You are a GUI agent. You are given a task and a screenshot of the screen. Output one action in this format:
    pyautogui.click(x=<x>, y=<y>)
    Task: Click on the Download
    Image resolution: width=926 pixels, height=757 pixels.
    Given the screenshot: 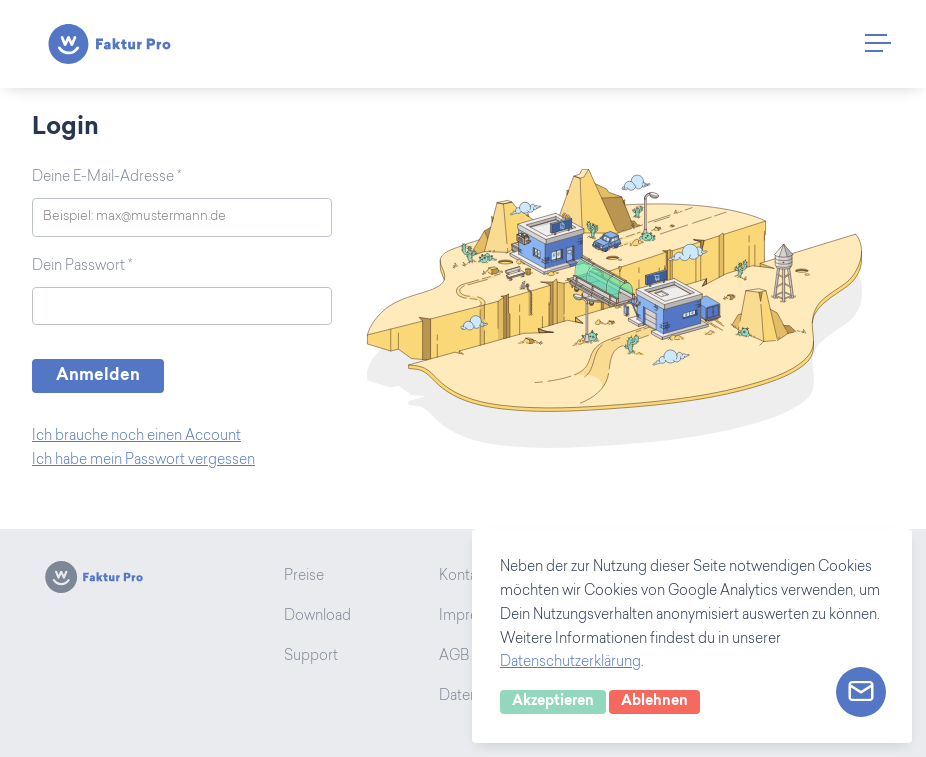 What is the action you would take?
    pyautogui.click(x=317, y=617)
    